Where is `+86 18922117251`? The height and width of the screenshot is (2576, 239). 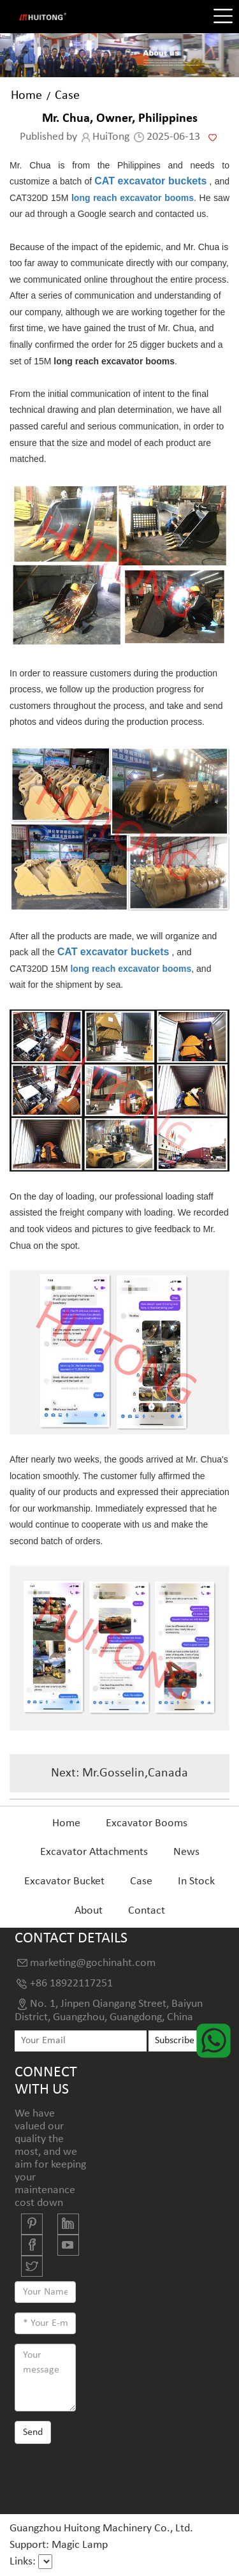
+86 18922117251 is located at coordinates (71, 1983).